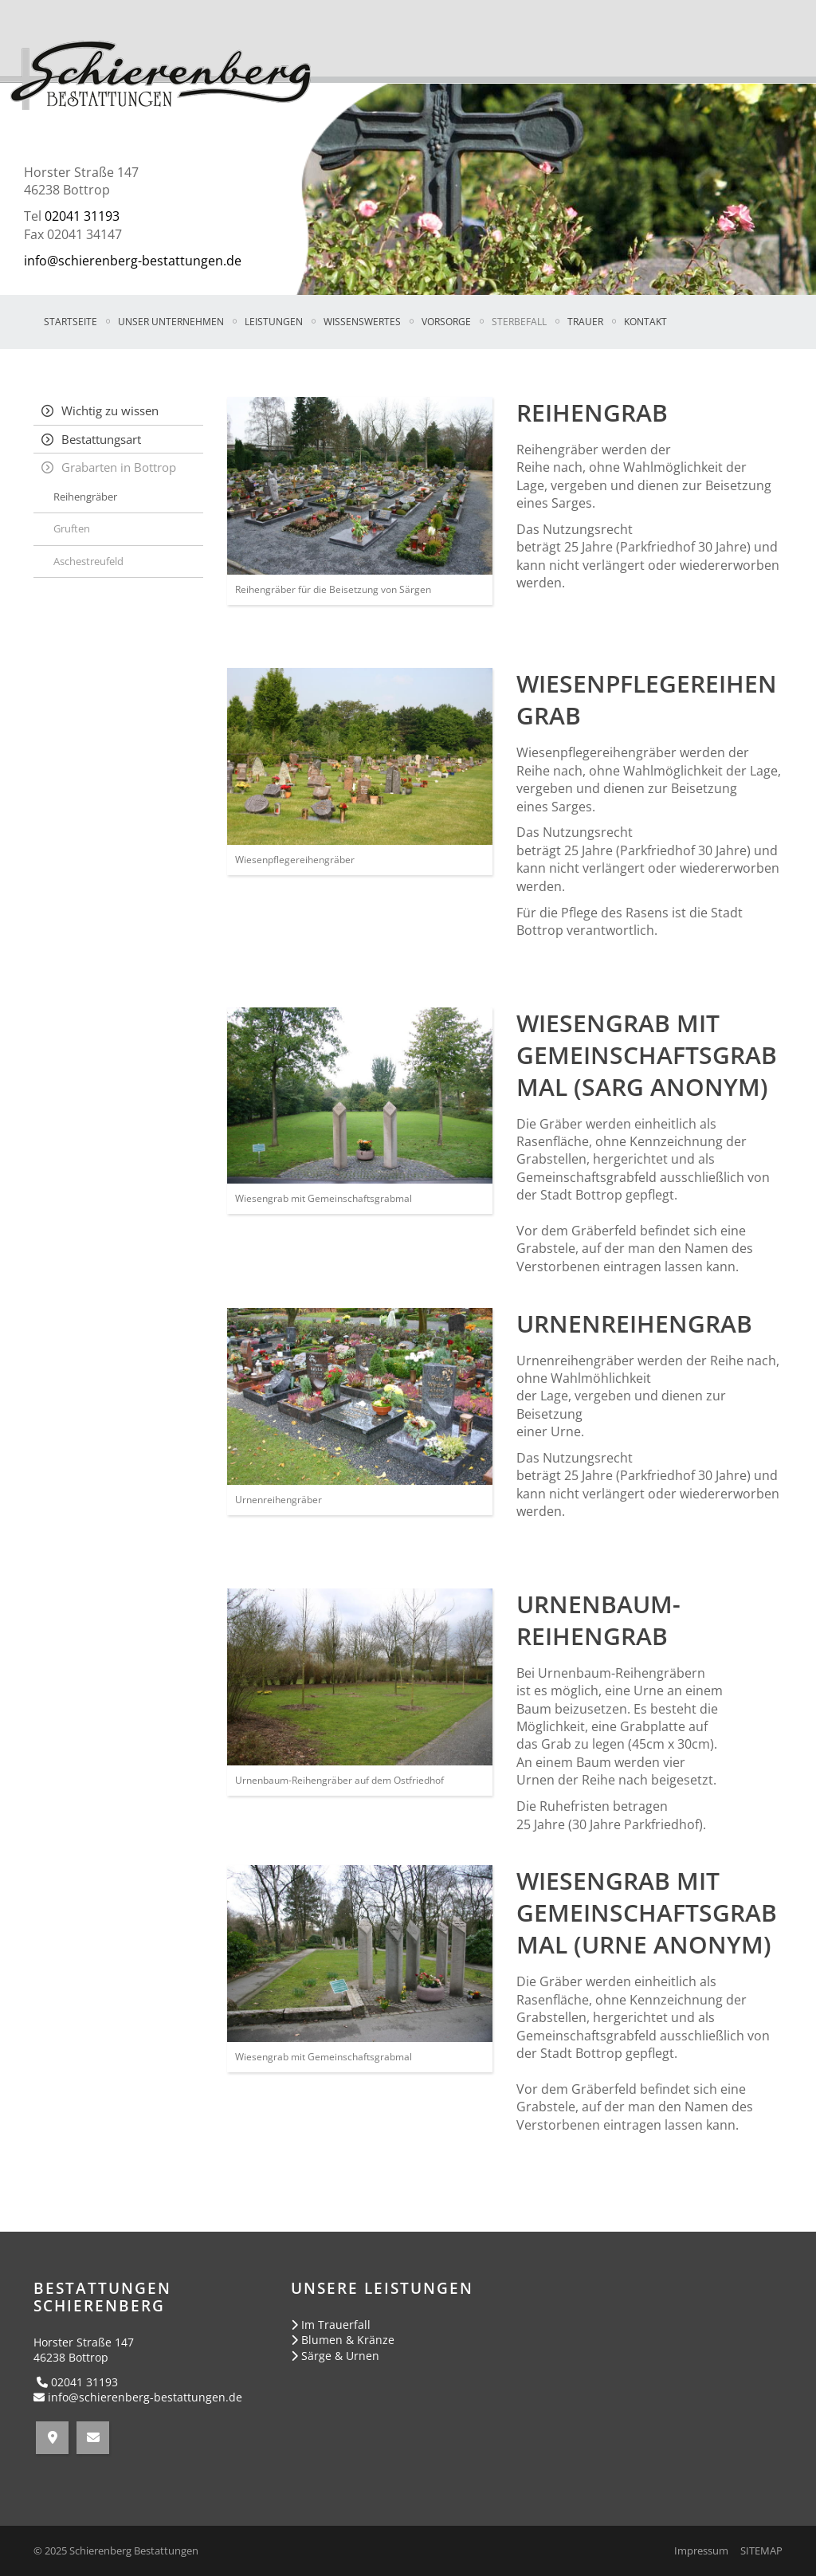 The width and height of the screenshot is (816, 2576). Describe the element at coordinates (132, 260) in the screenshot. I see `info@schierenberg-bestattungen.de` at that location.